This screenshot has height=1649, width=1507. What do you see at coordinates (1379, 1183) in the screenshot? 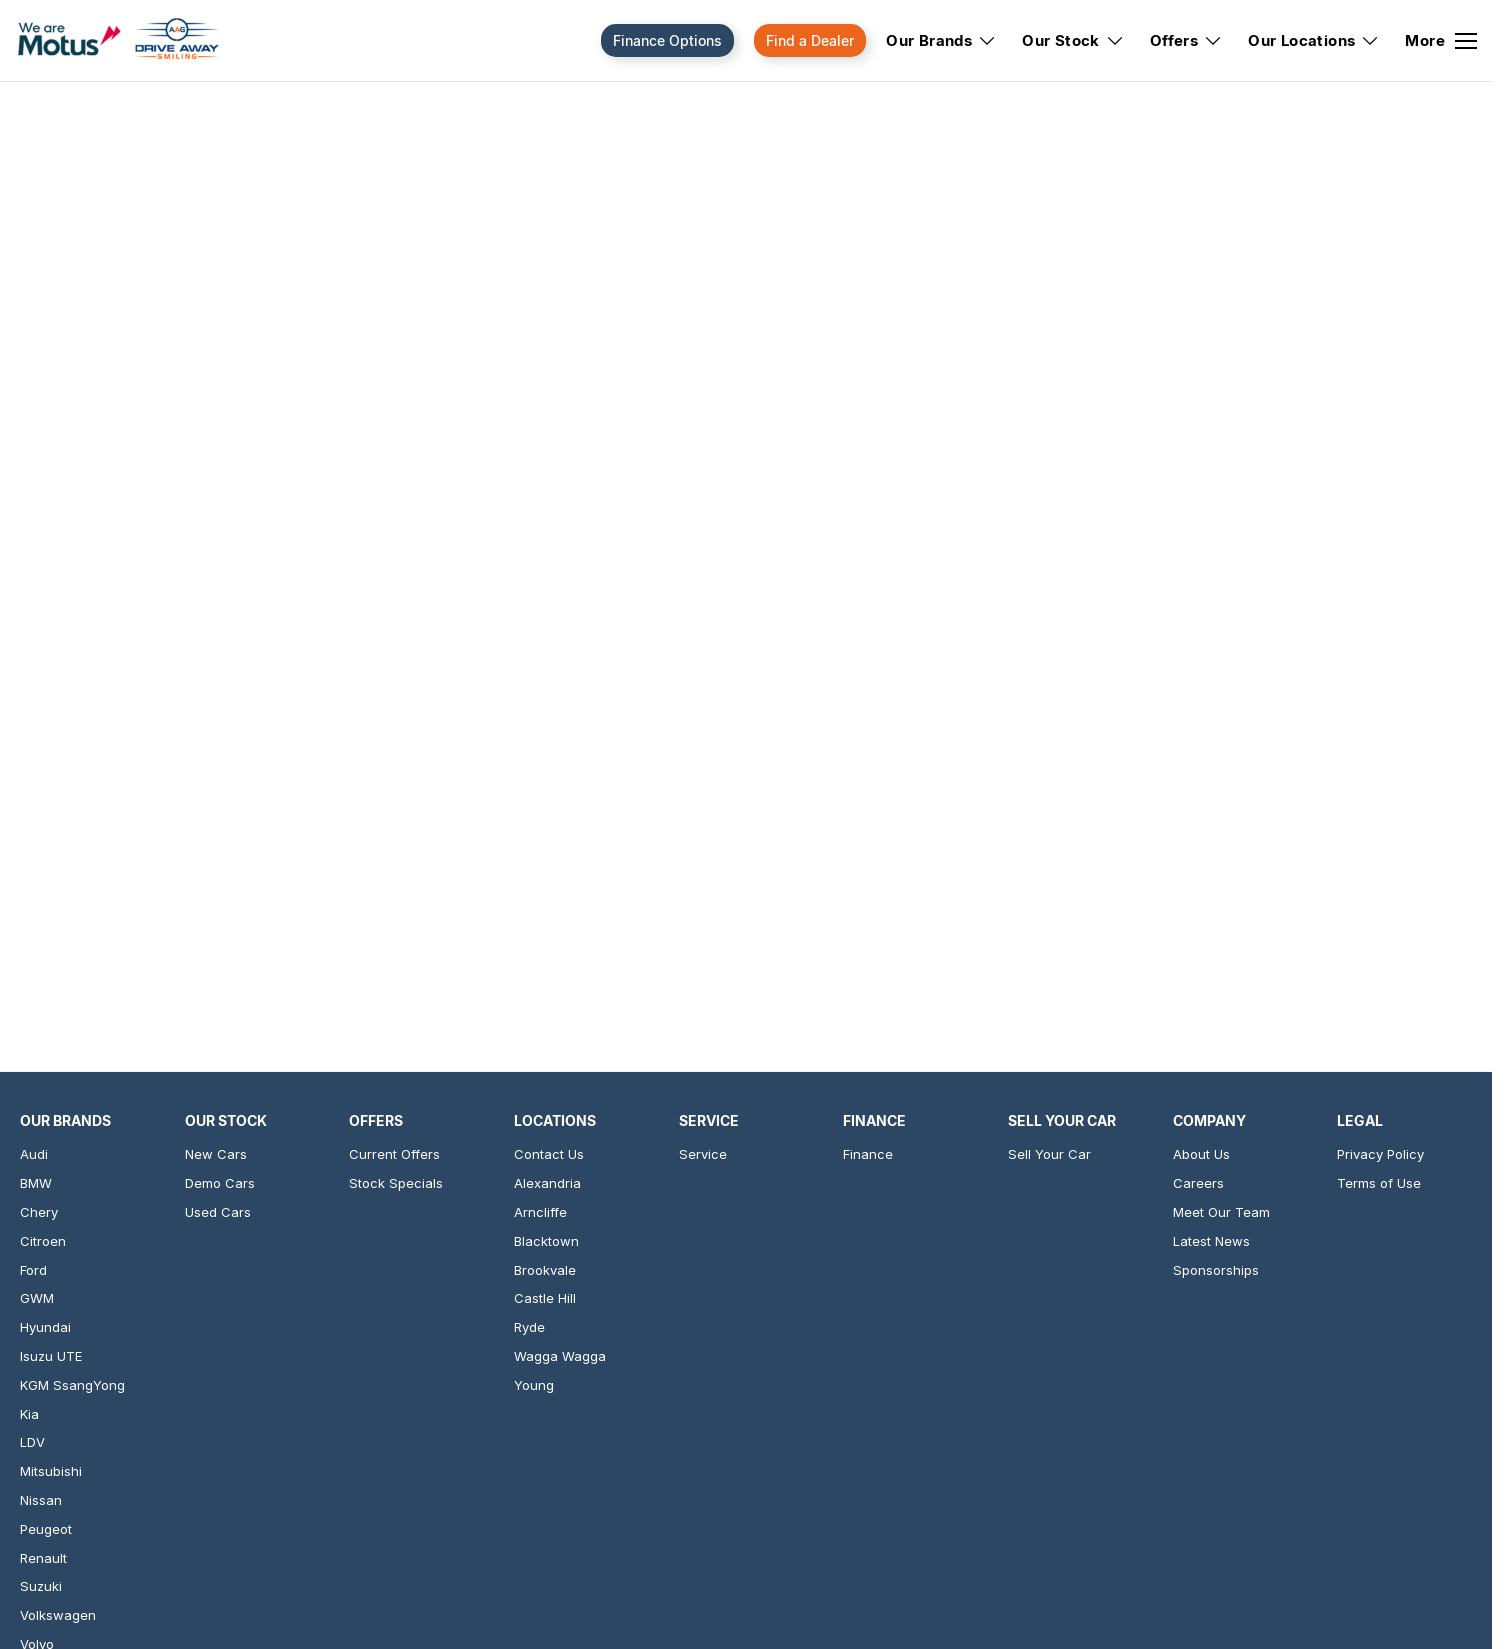
I see `Terms of Use` at bounding box center [1379, 1183].